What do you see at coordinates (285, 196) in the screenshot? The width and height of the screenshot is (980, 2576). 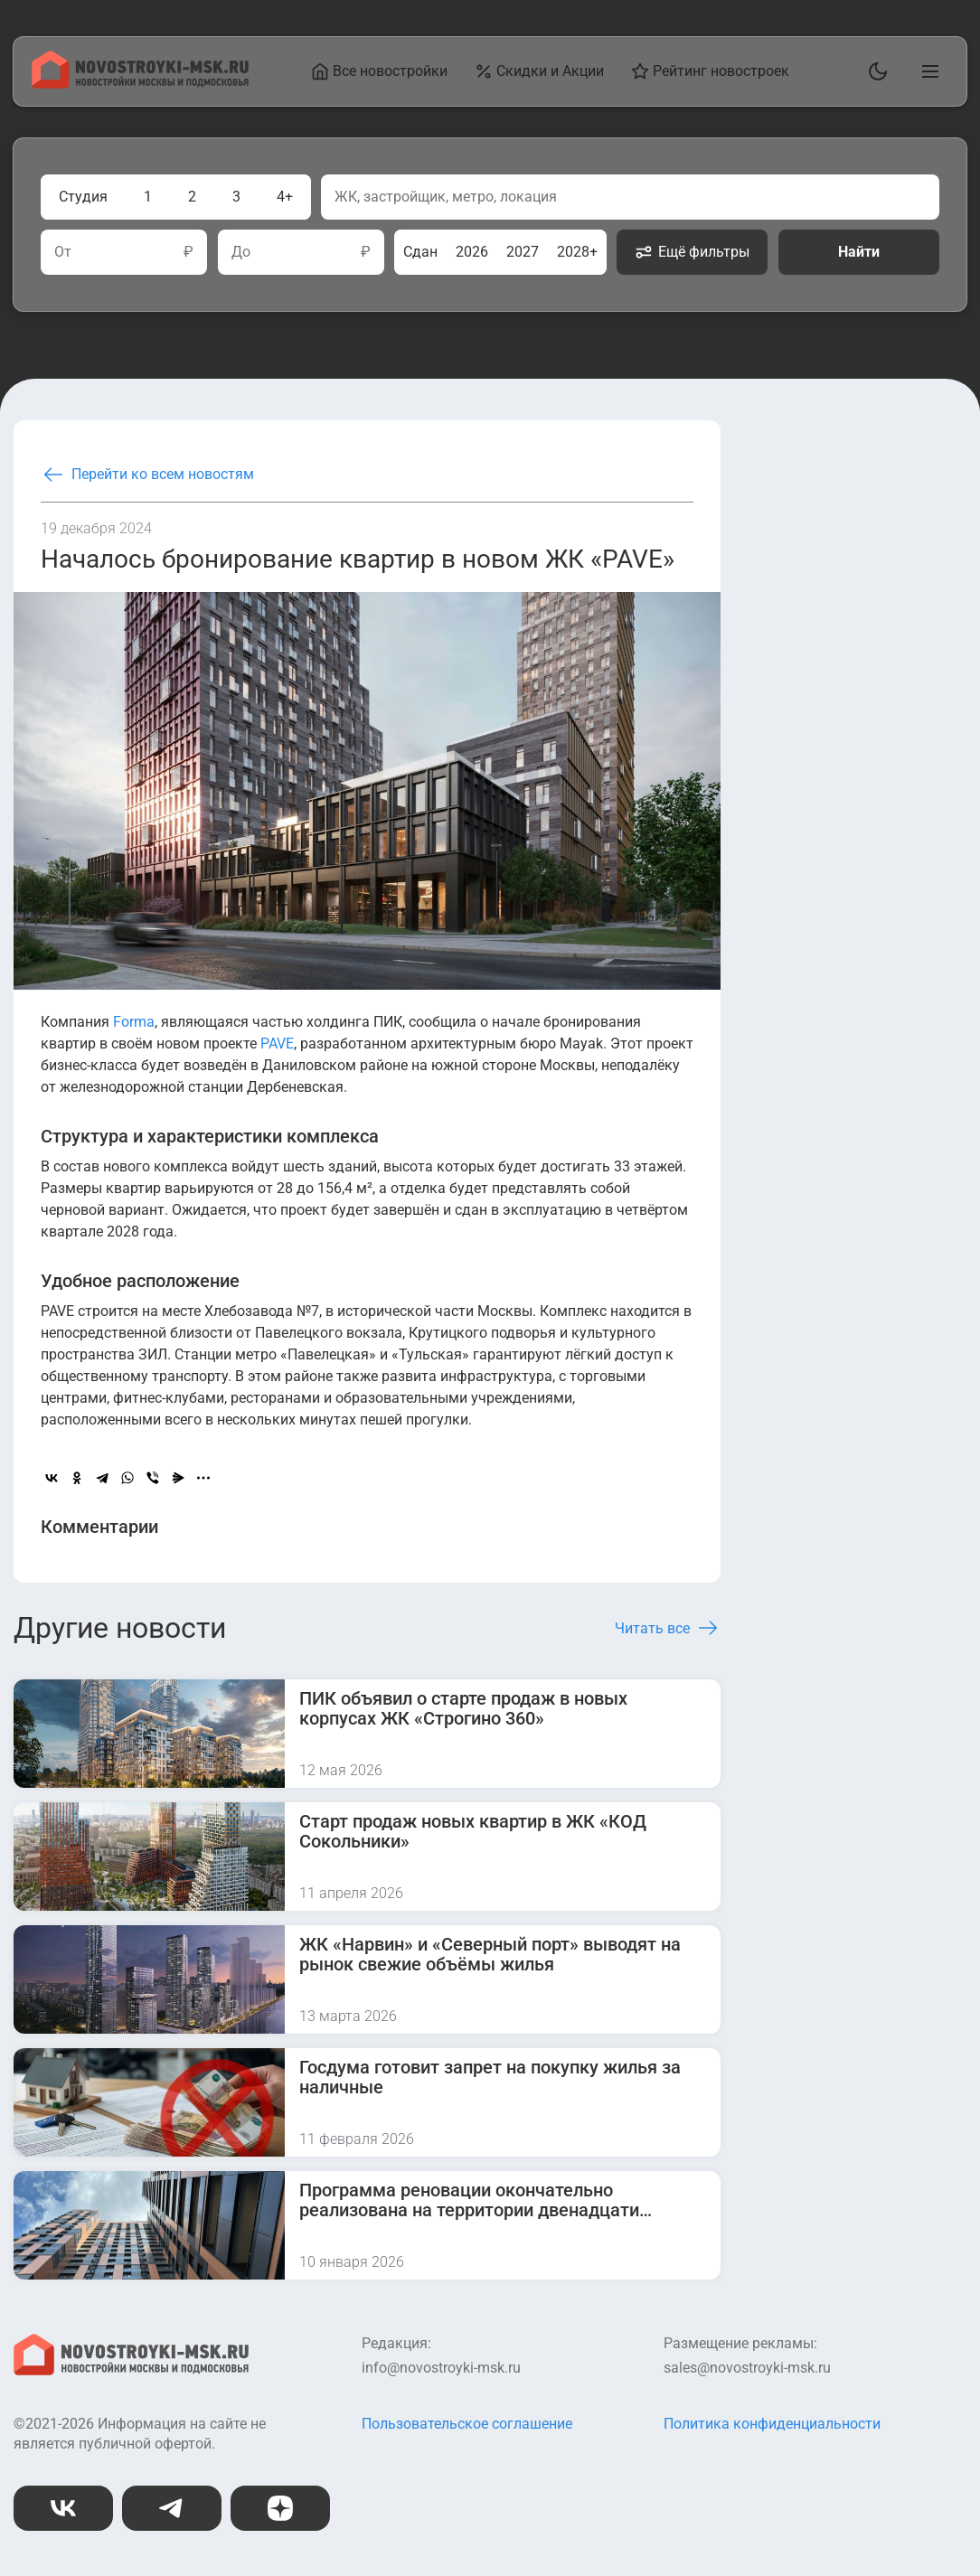 I see `4+` at bounding box center [285, 196].